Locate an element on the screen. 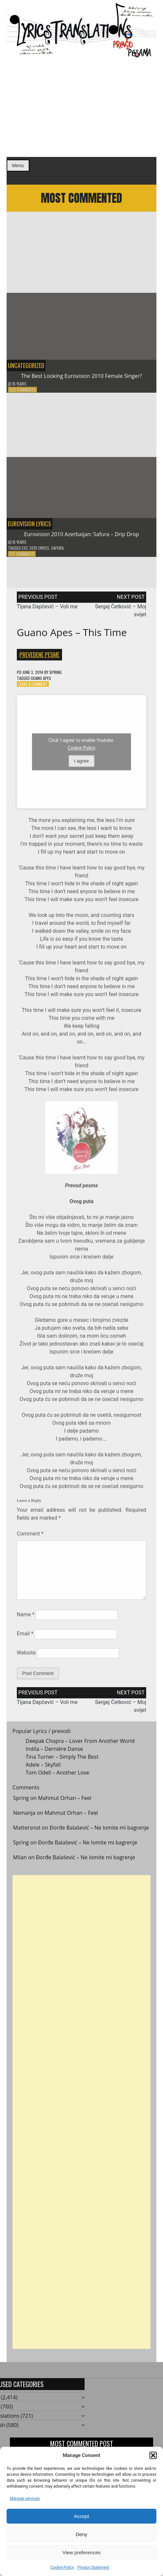 The width and height of the screenshot is (163, 2576). Menu is located at coordinates (18, 165).